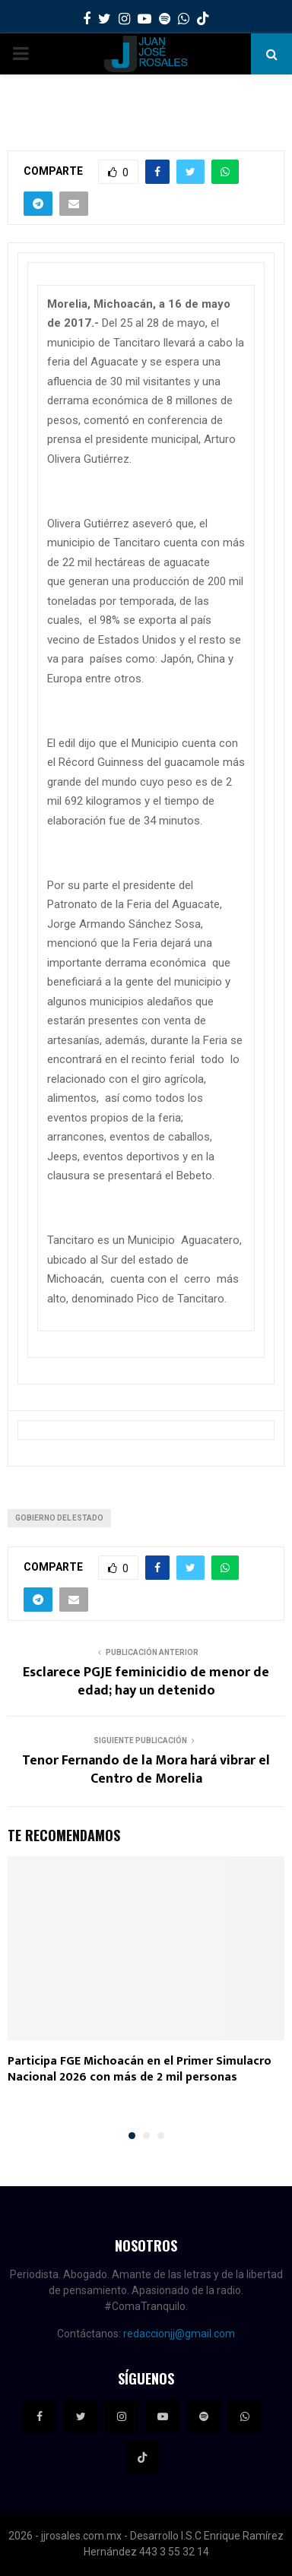  What do you see at coordinates (146, 1681) in the screenshot?
I see `Esclarece PGJE feminicidio de menor de edad; hay un detenido` at bounding box center [146, 1681].